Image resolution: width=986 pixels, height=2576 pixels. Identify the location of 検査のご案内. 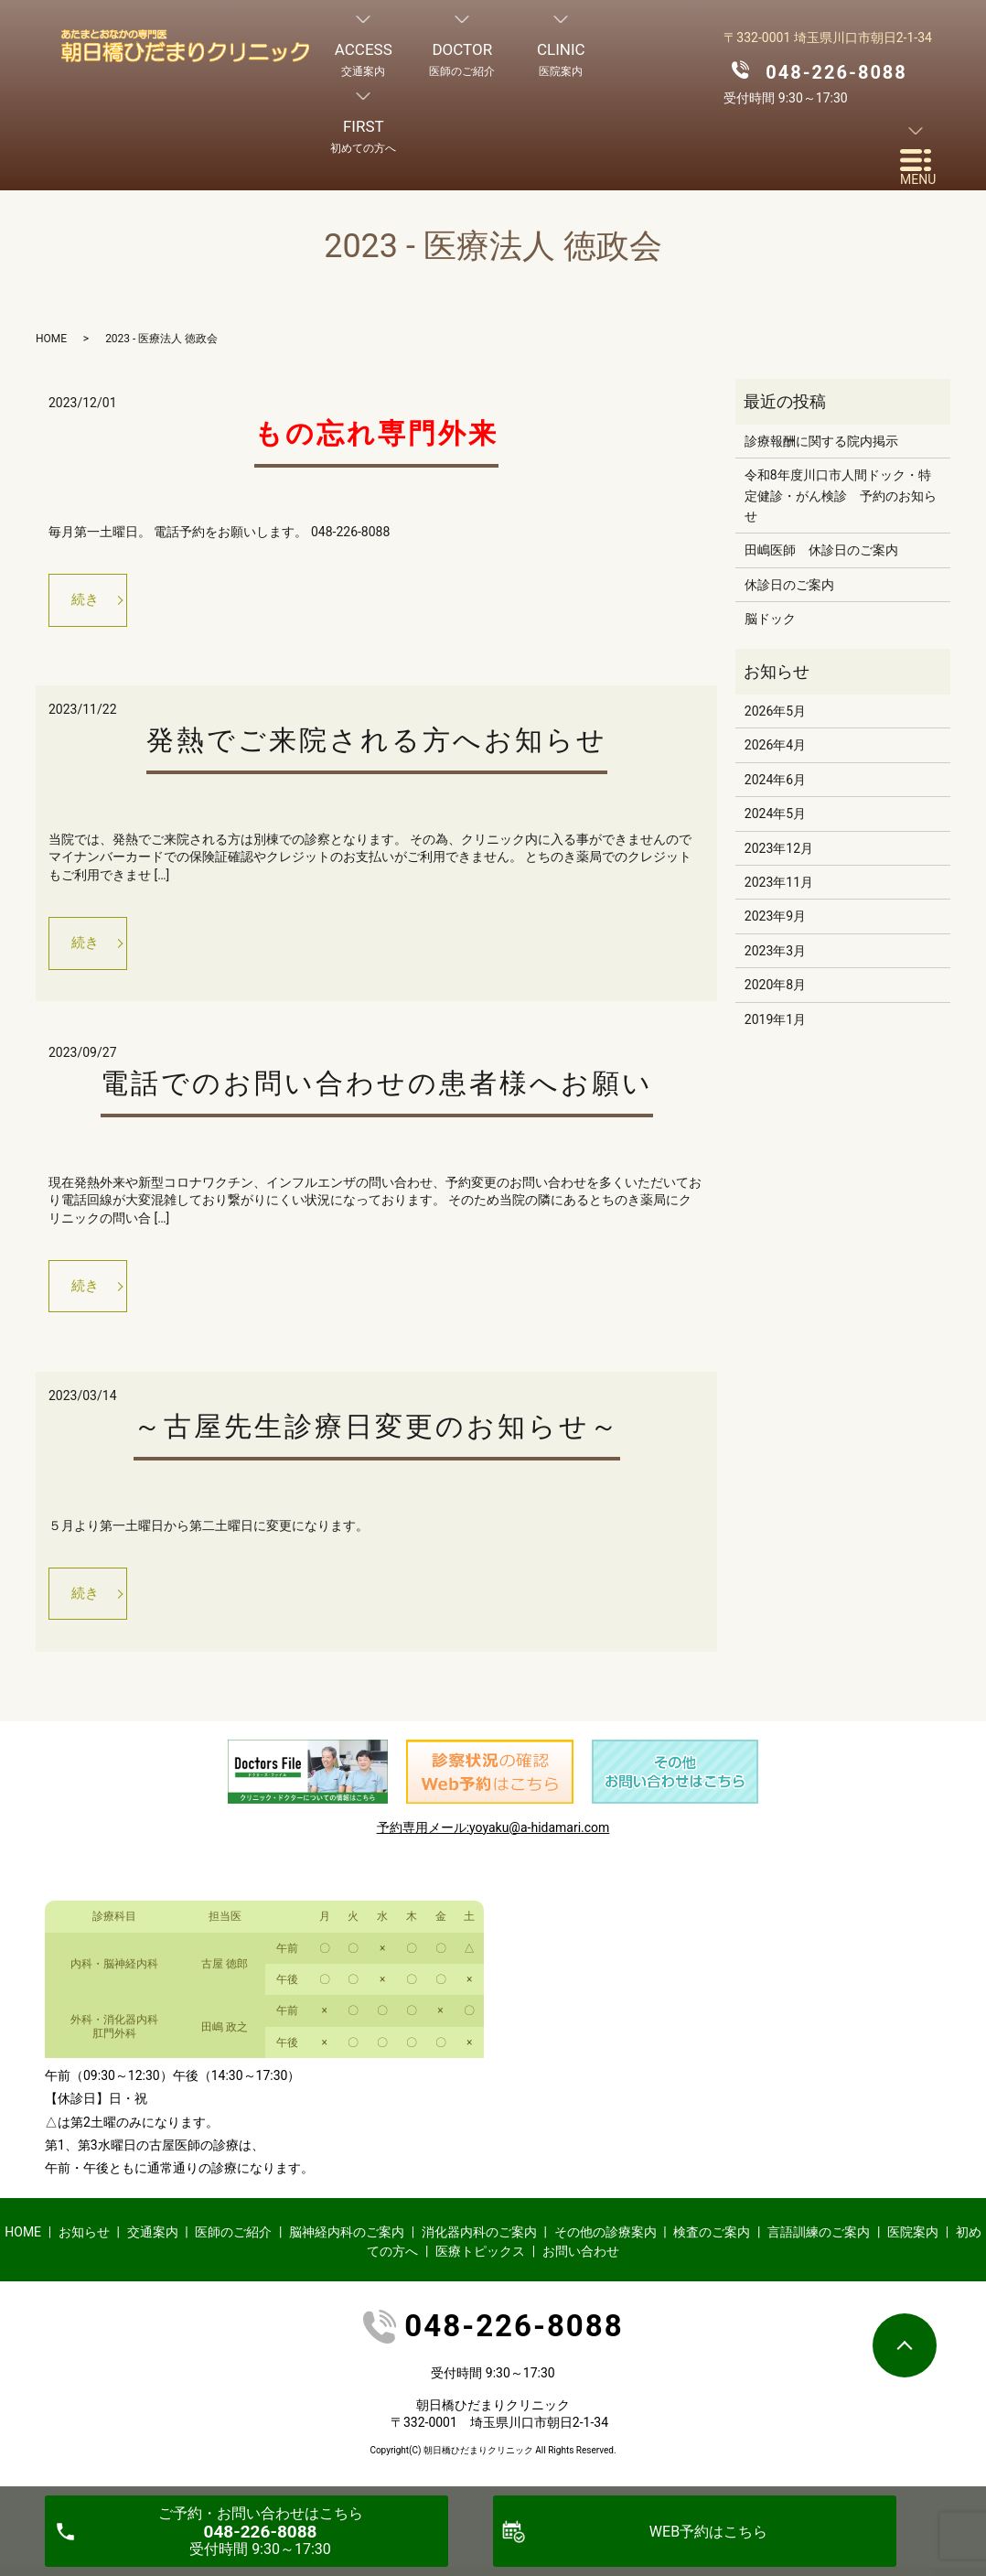
(711, 2241).